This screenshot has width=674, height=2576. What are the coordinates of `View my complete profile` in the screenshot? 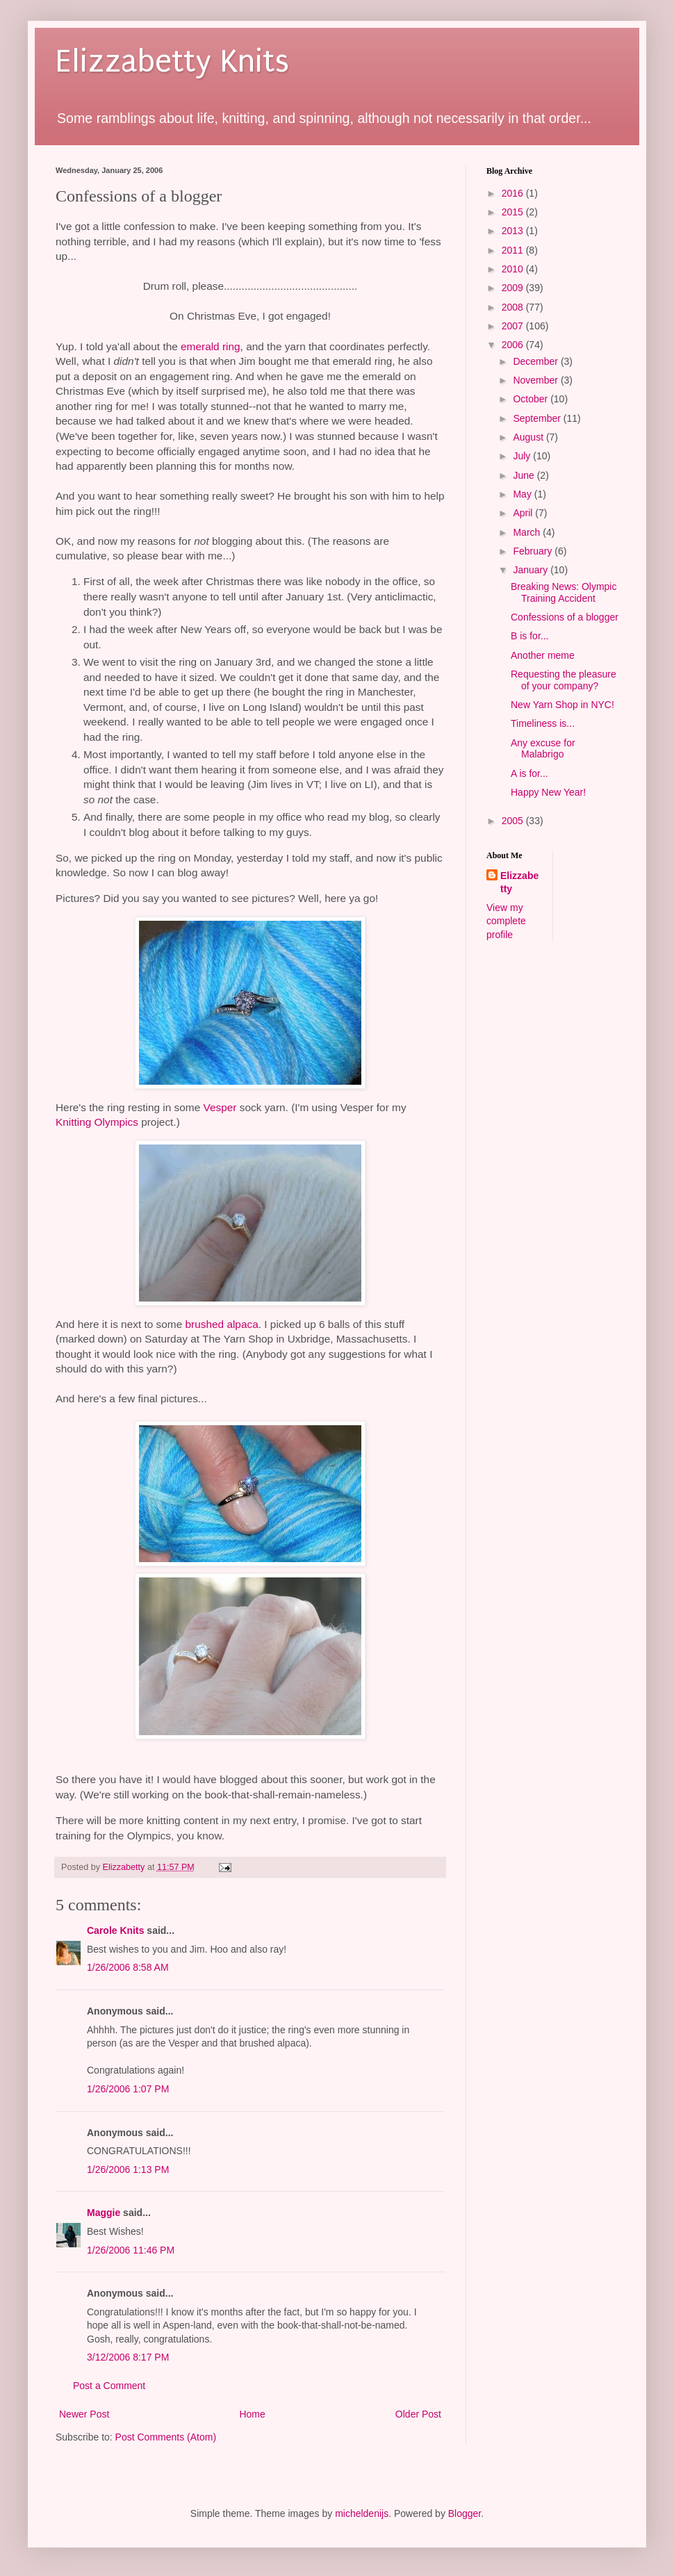 It's located at (506, 921).